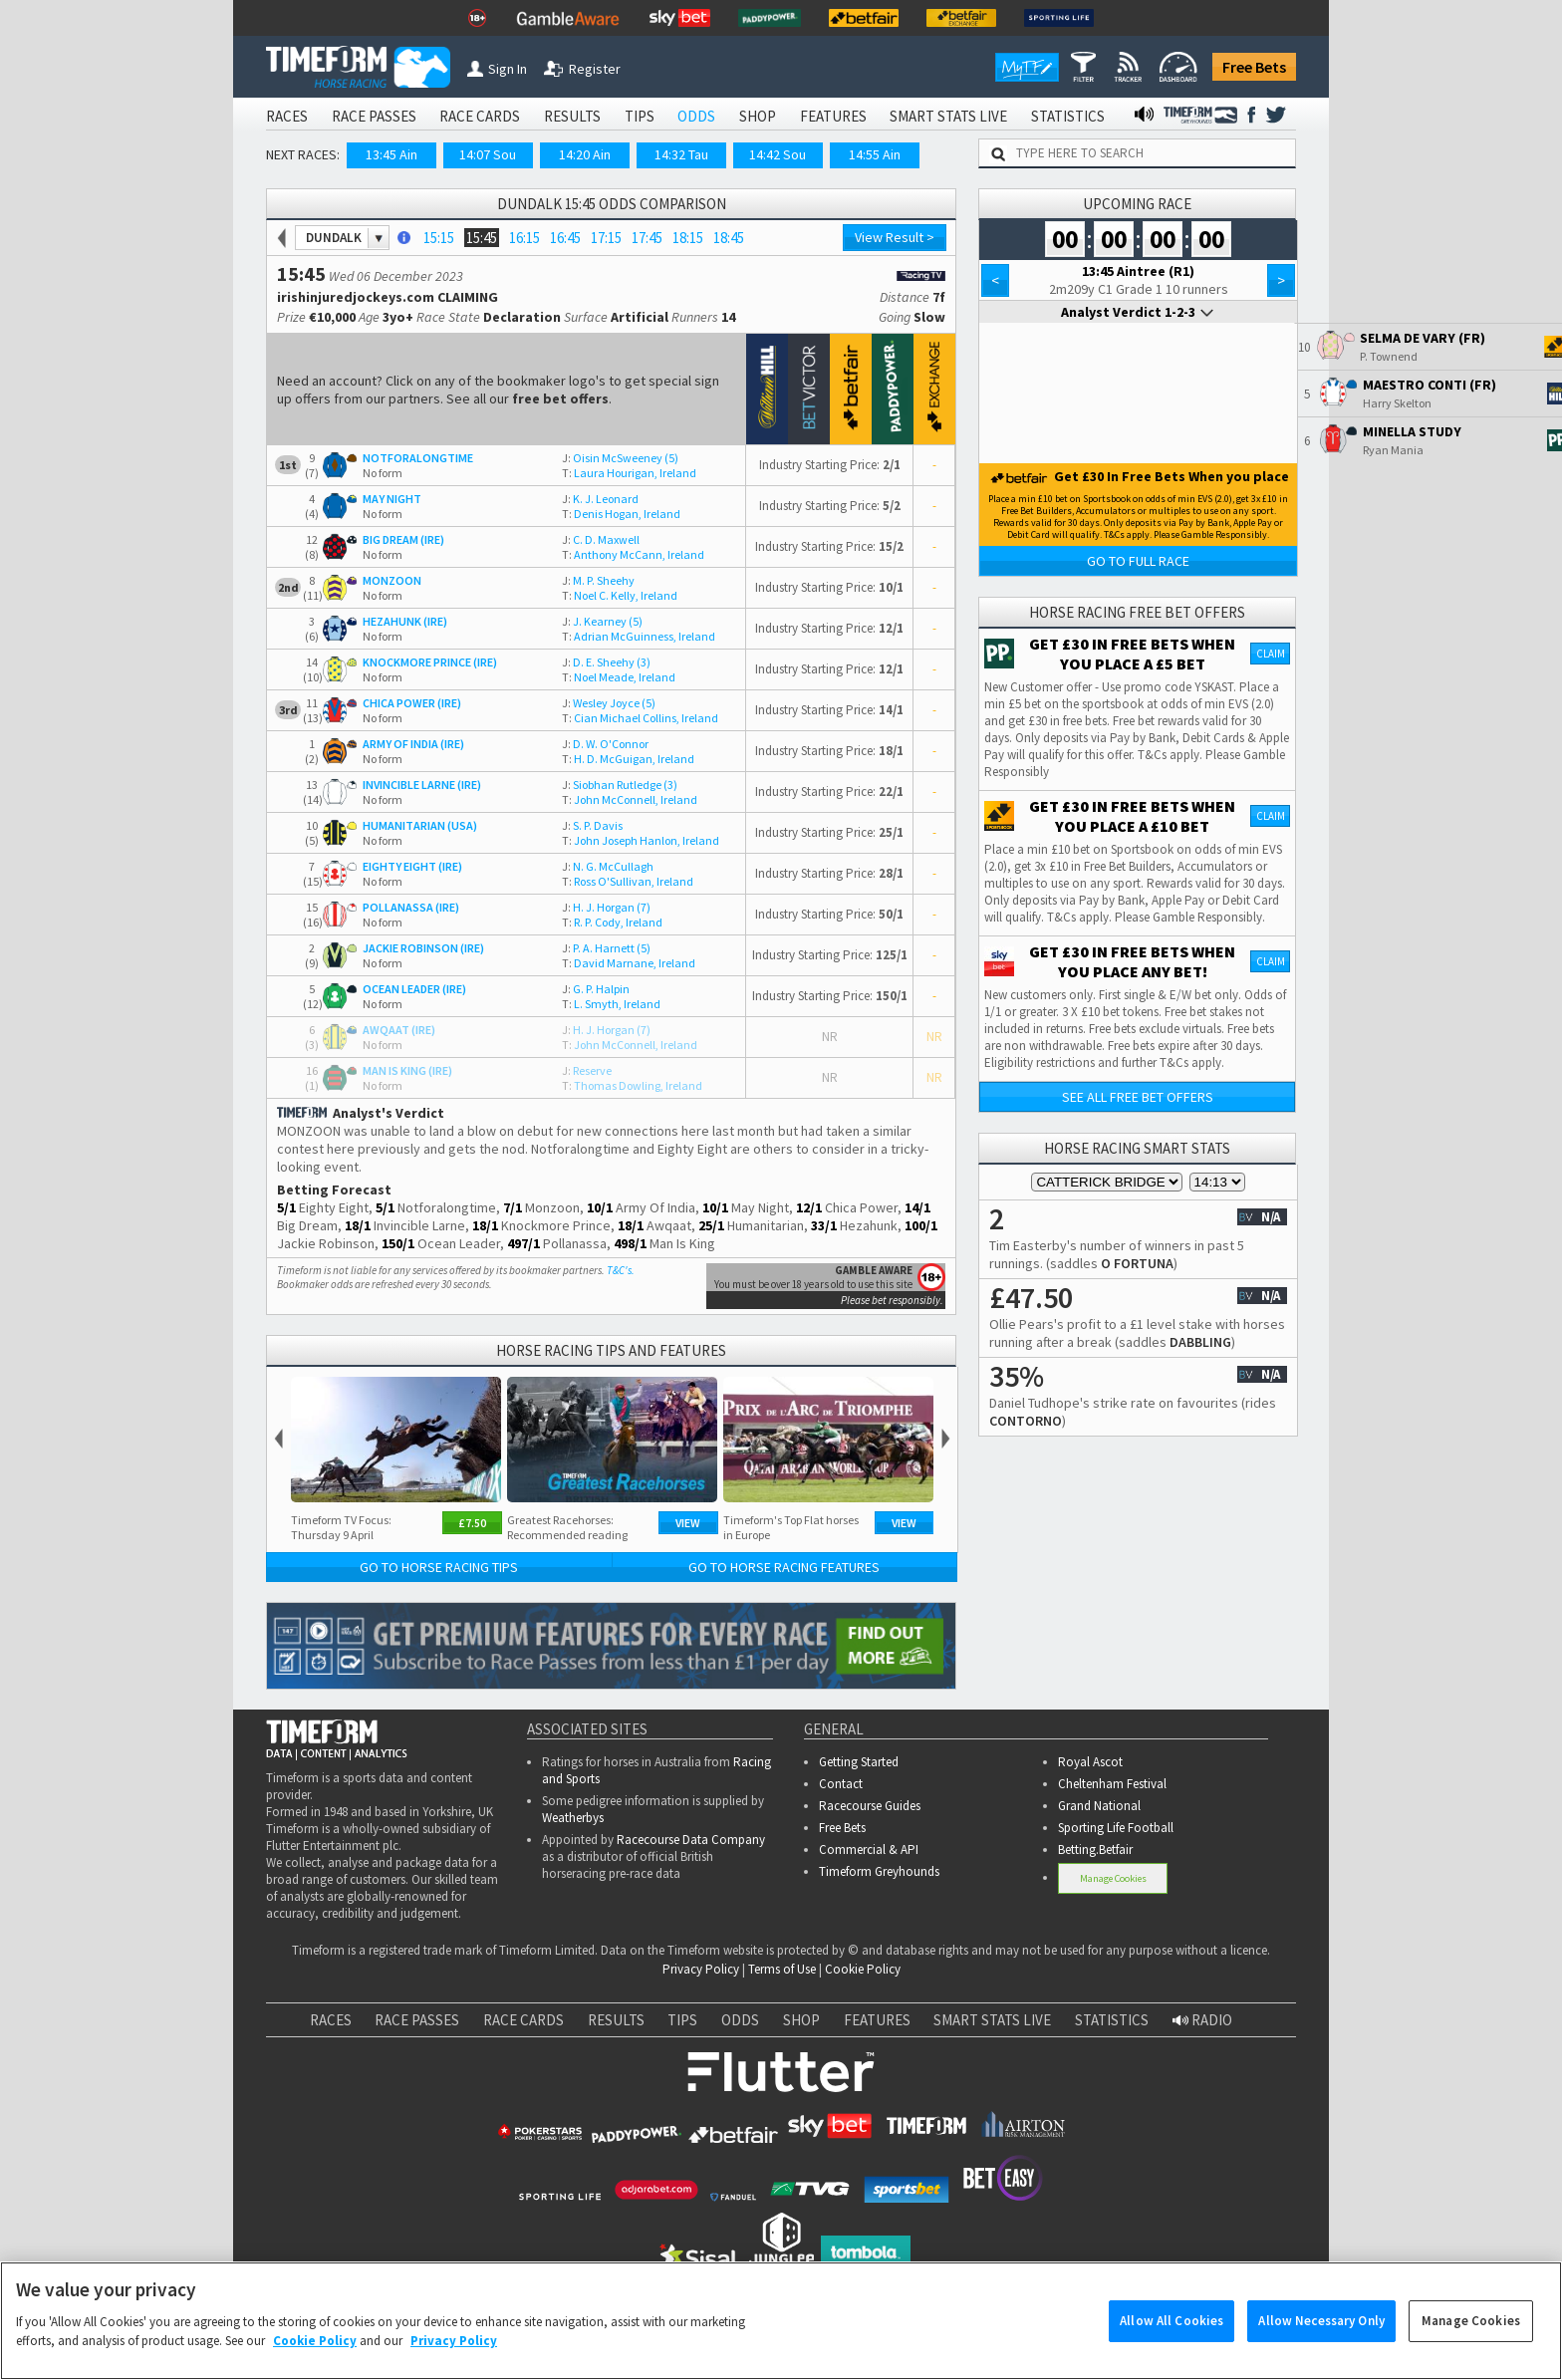  Describe the element at coordinates (407, 1070) in the screenshot. I see `MAN IS KING (IRE)` at that location.